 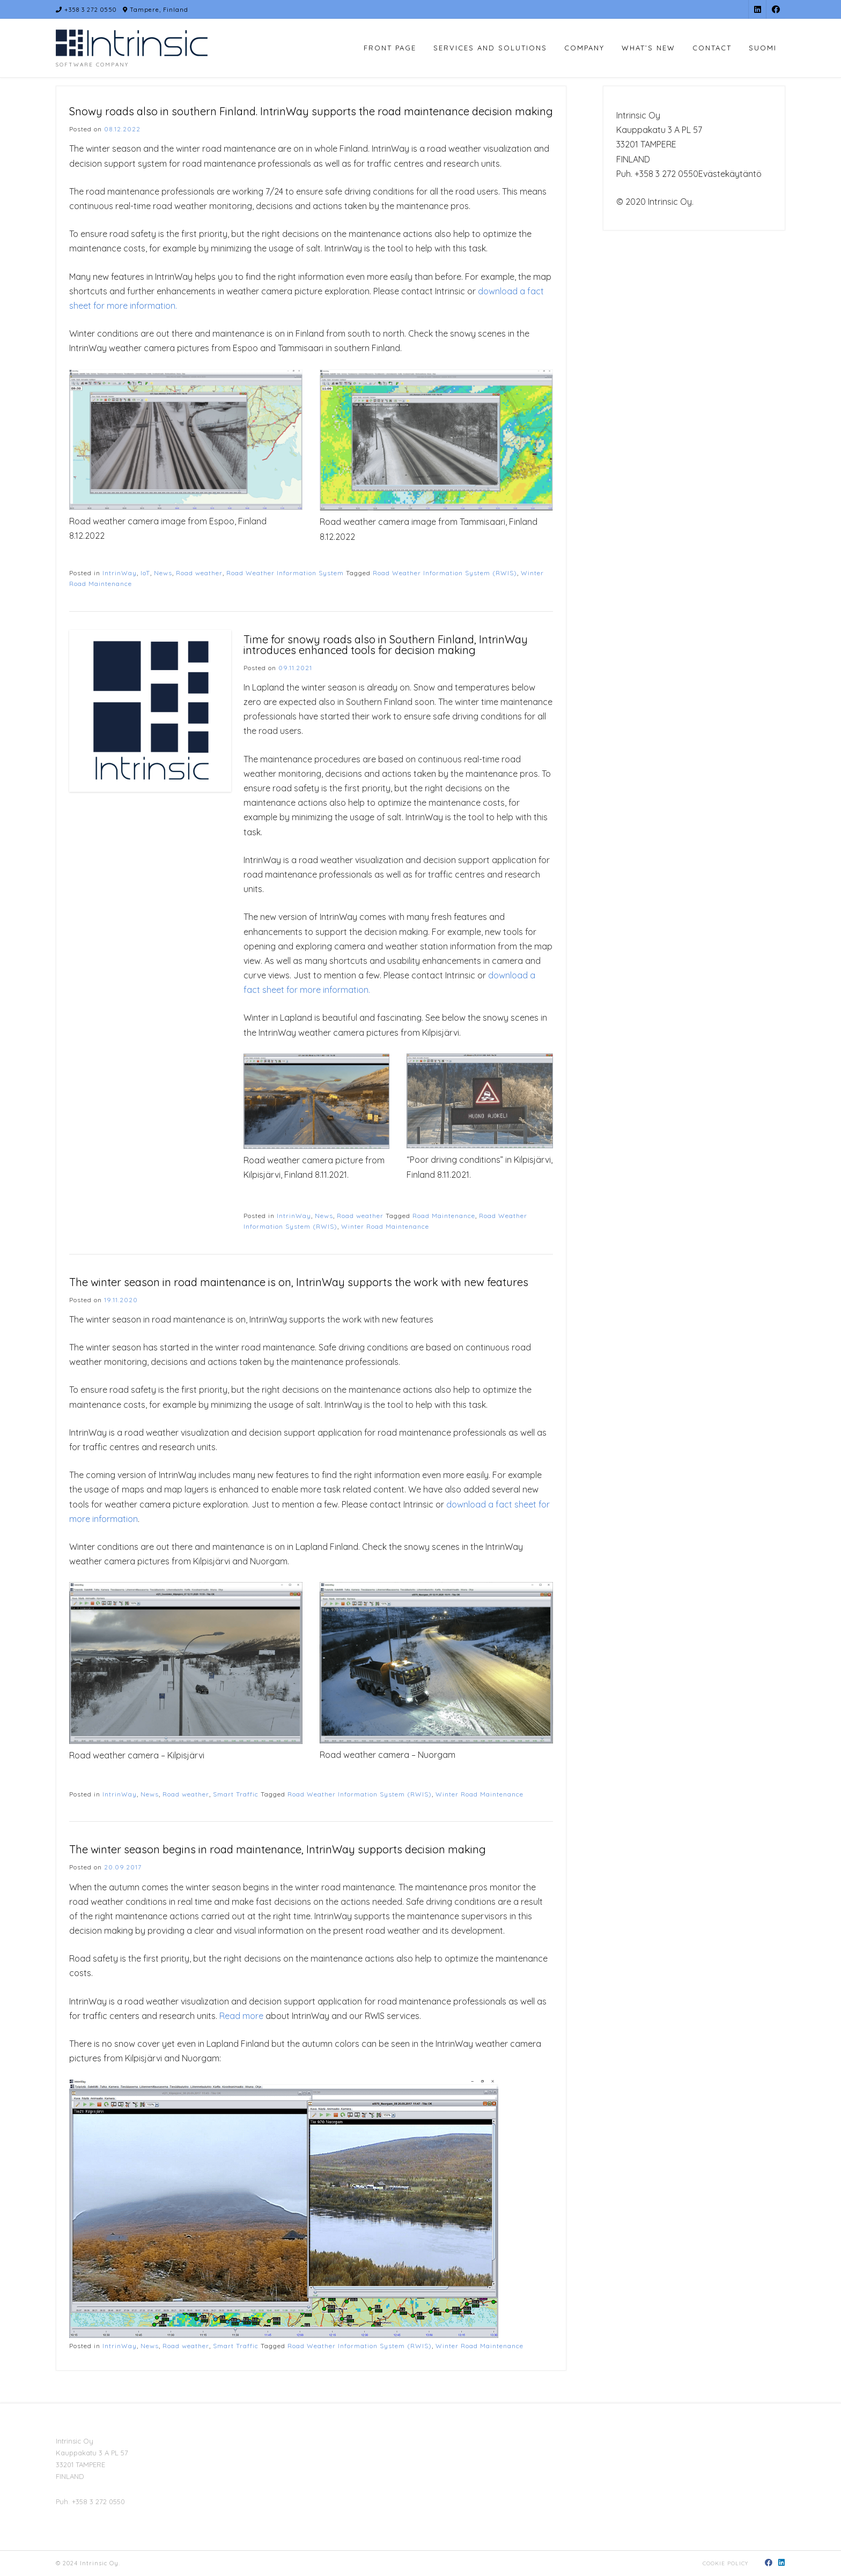 What do you see at coordinates (236, 1794) in the screenshot?
I see `Smart Traffic` at bounding box center [236, 1794].